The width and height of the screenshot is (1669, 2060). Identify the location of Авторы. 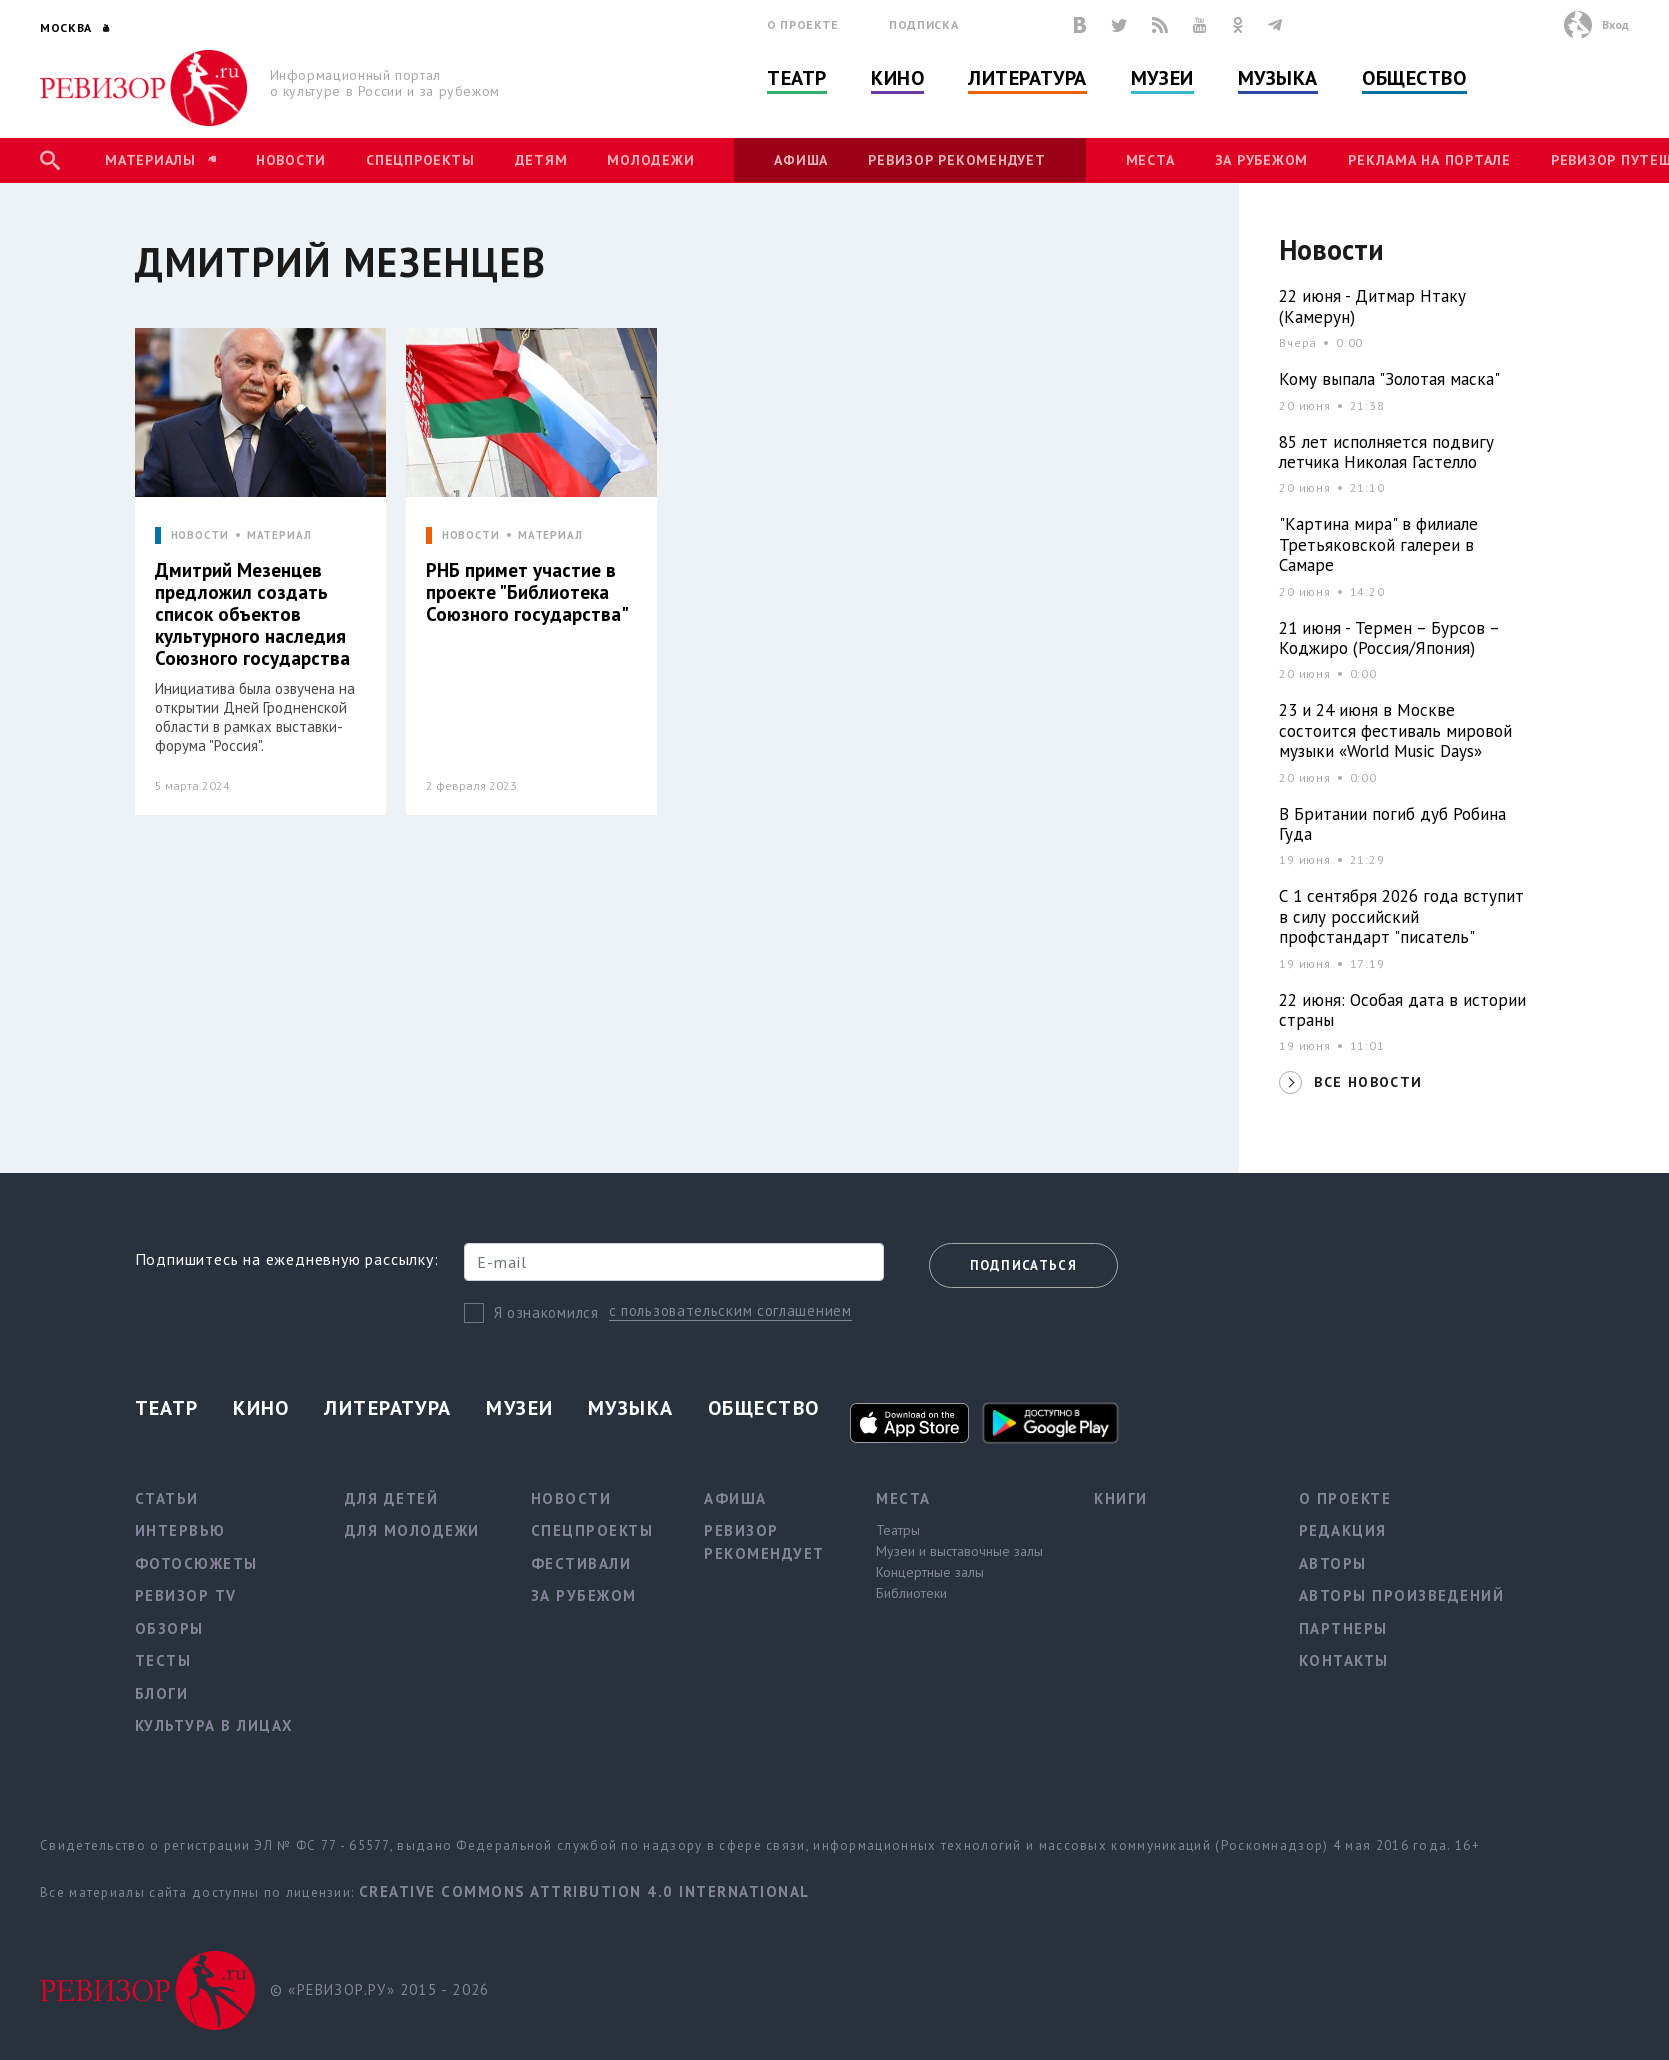
(1333, 1563).